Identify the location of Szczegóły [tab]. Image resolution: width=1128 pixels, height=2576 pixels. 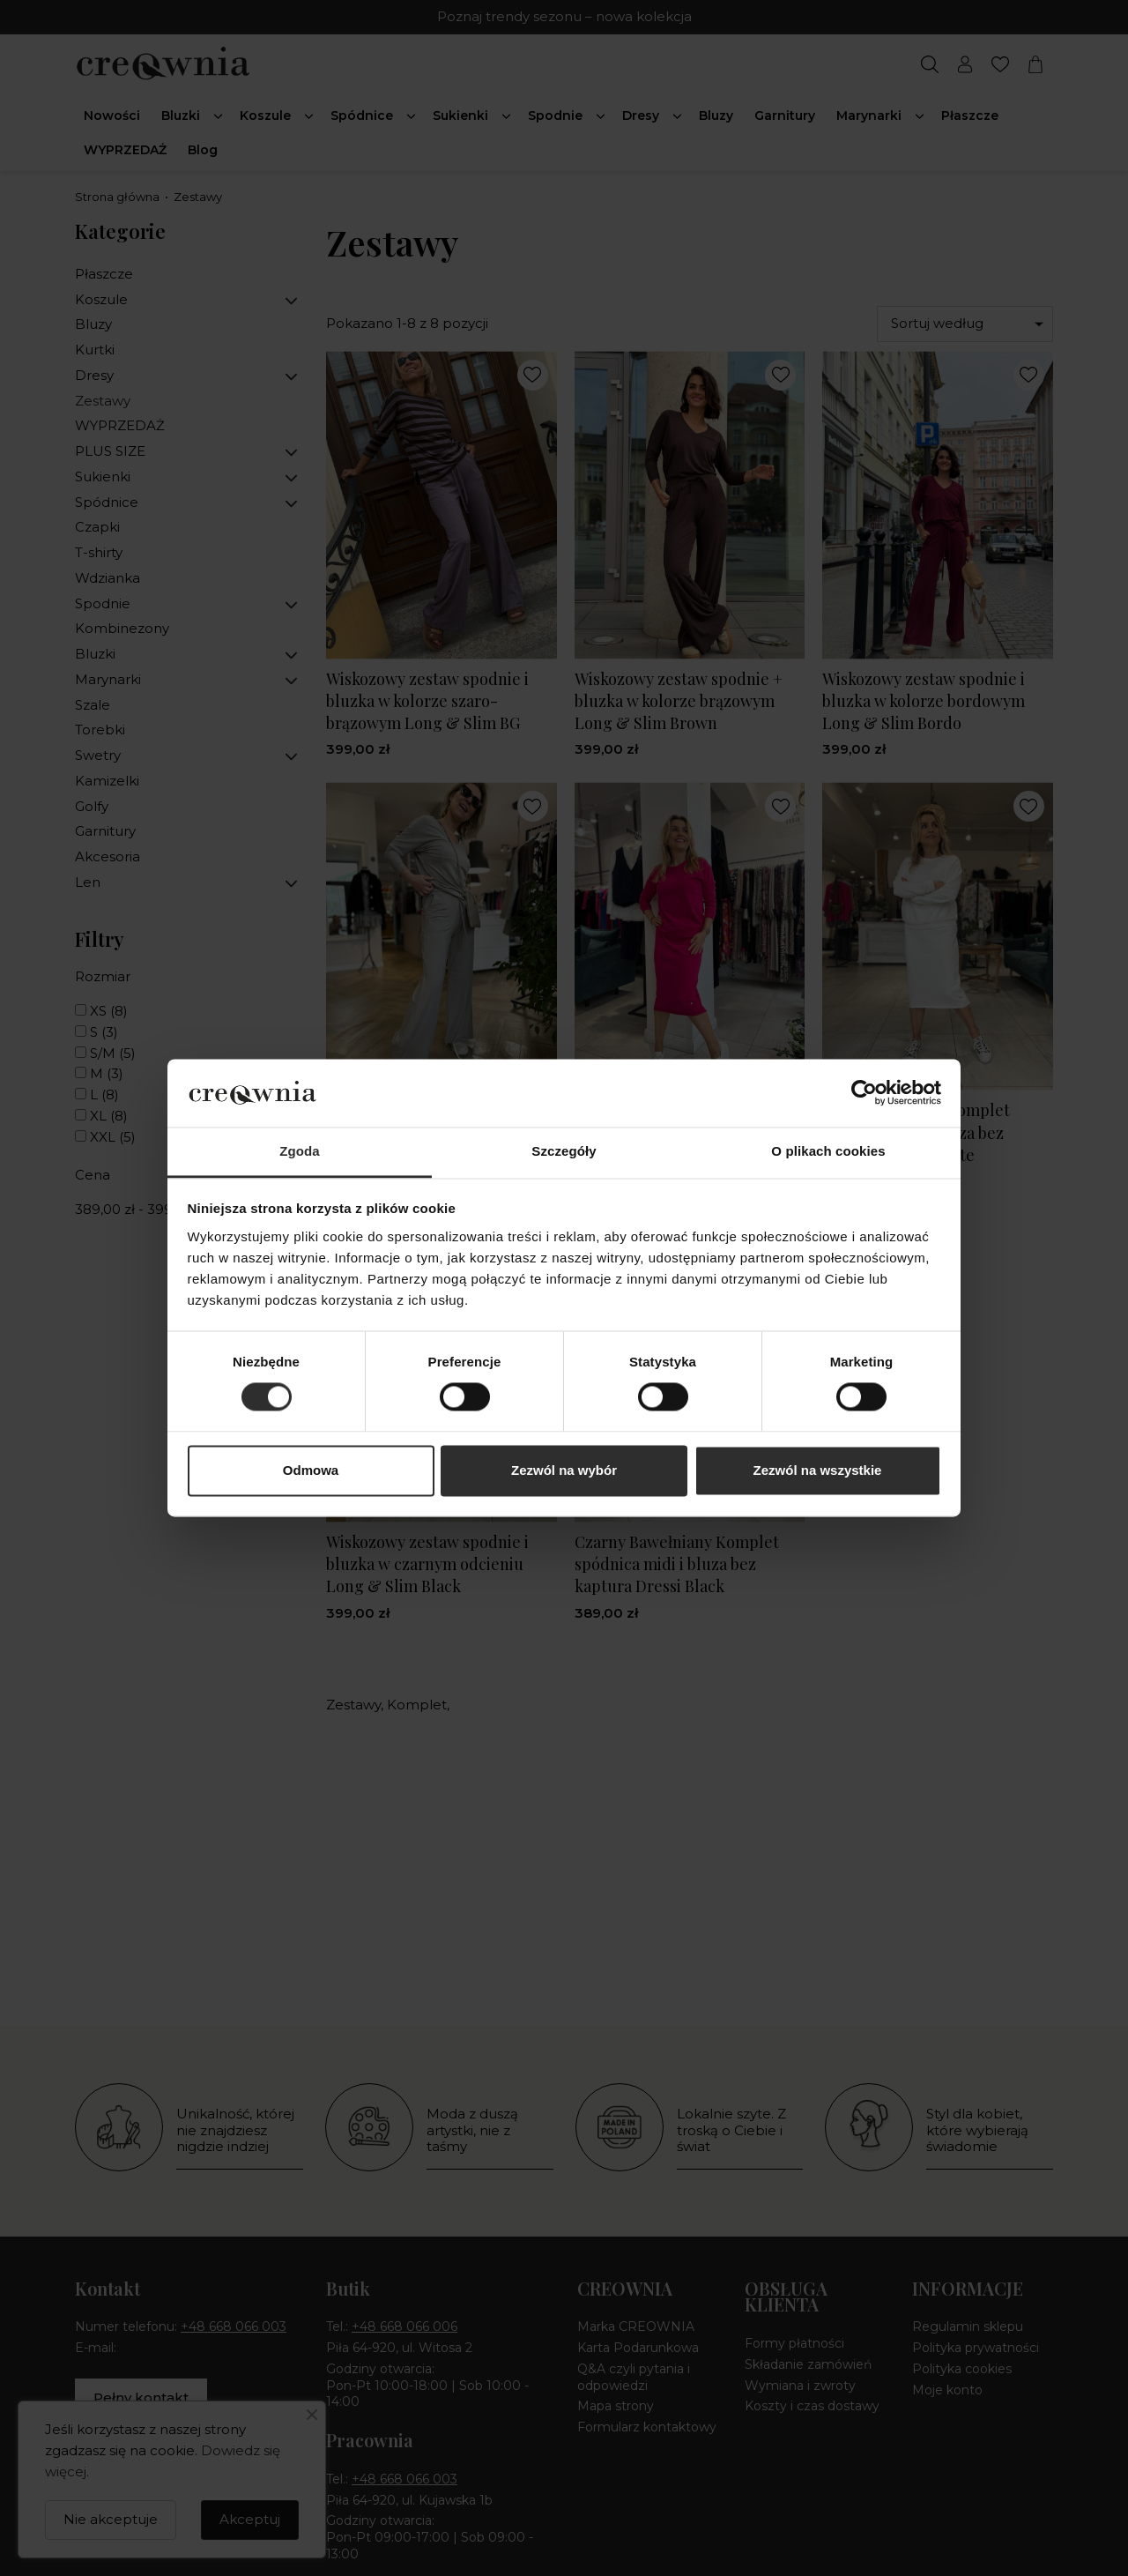
(563, 1150).